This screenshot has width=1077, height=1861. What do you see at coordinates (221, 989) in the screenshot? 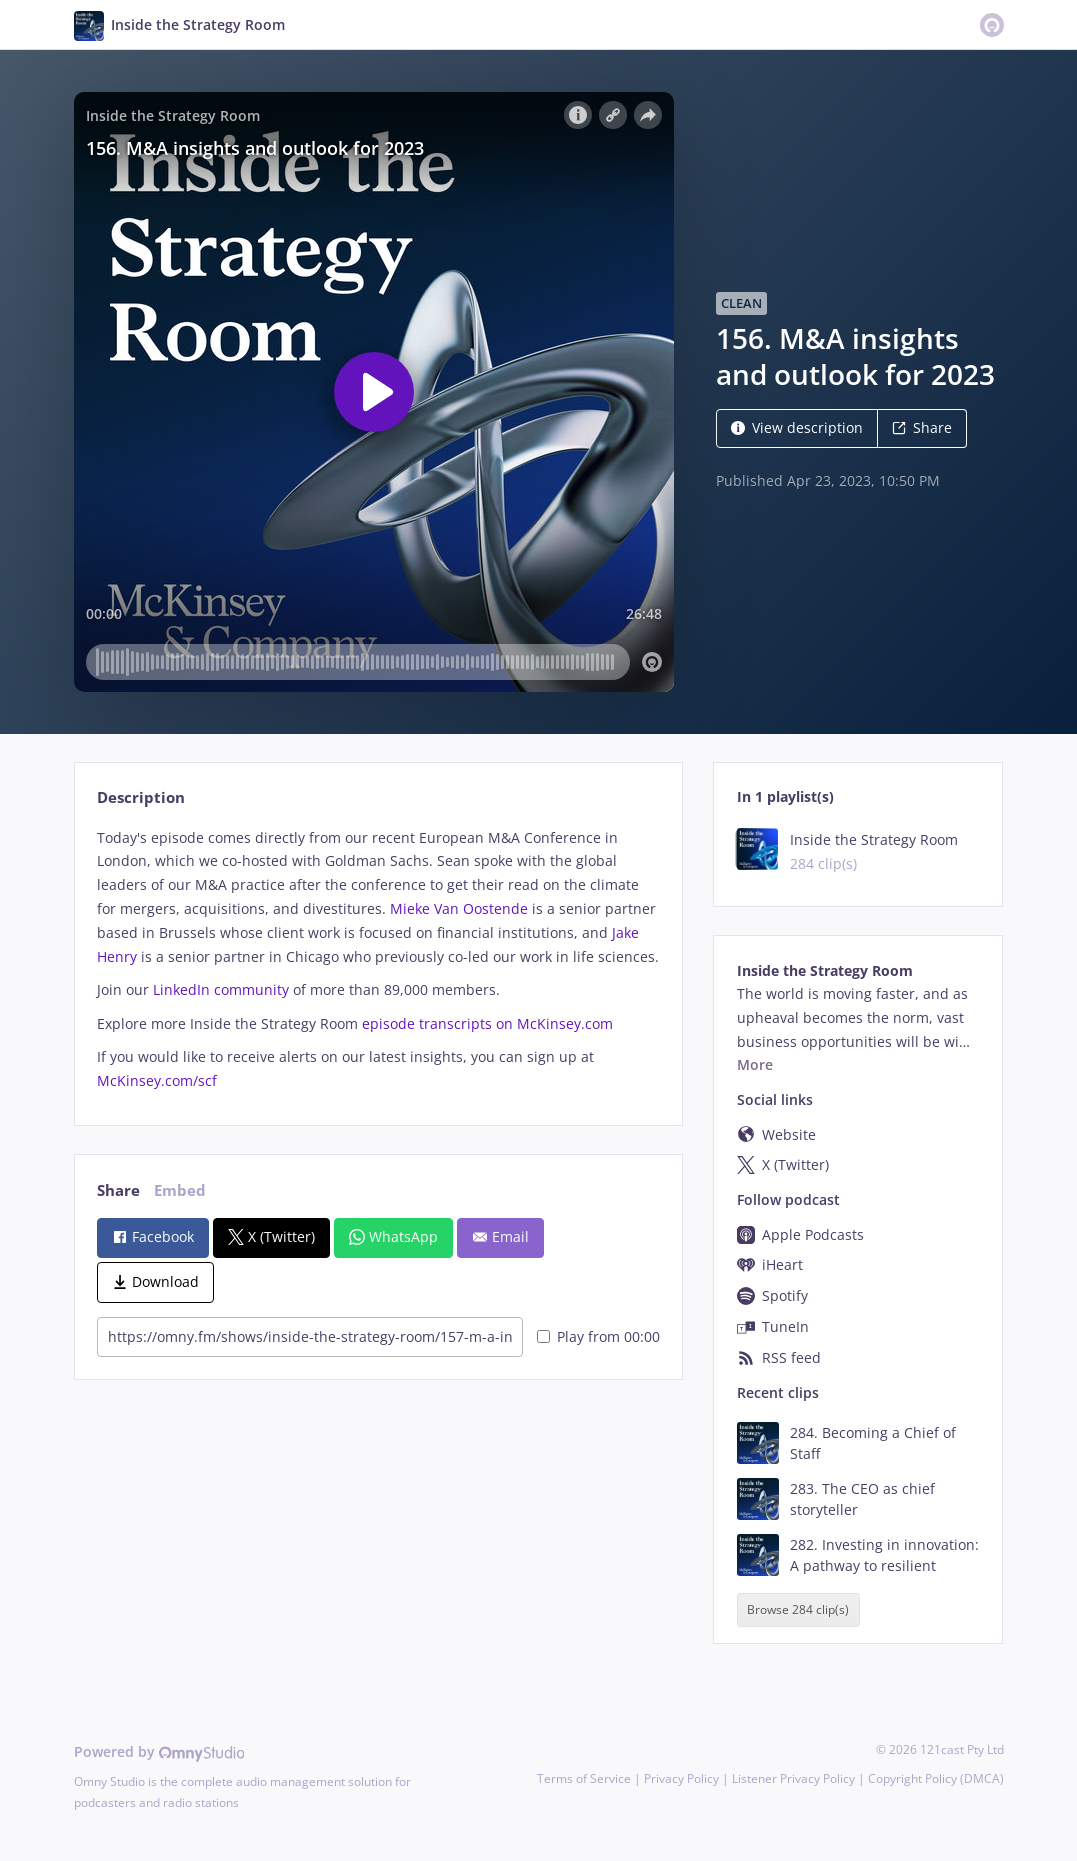
I see `LinkedIn community` at bounding box center [221, 989].